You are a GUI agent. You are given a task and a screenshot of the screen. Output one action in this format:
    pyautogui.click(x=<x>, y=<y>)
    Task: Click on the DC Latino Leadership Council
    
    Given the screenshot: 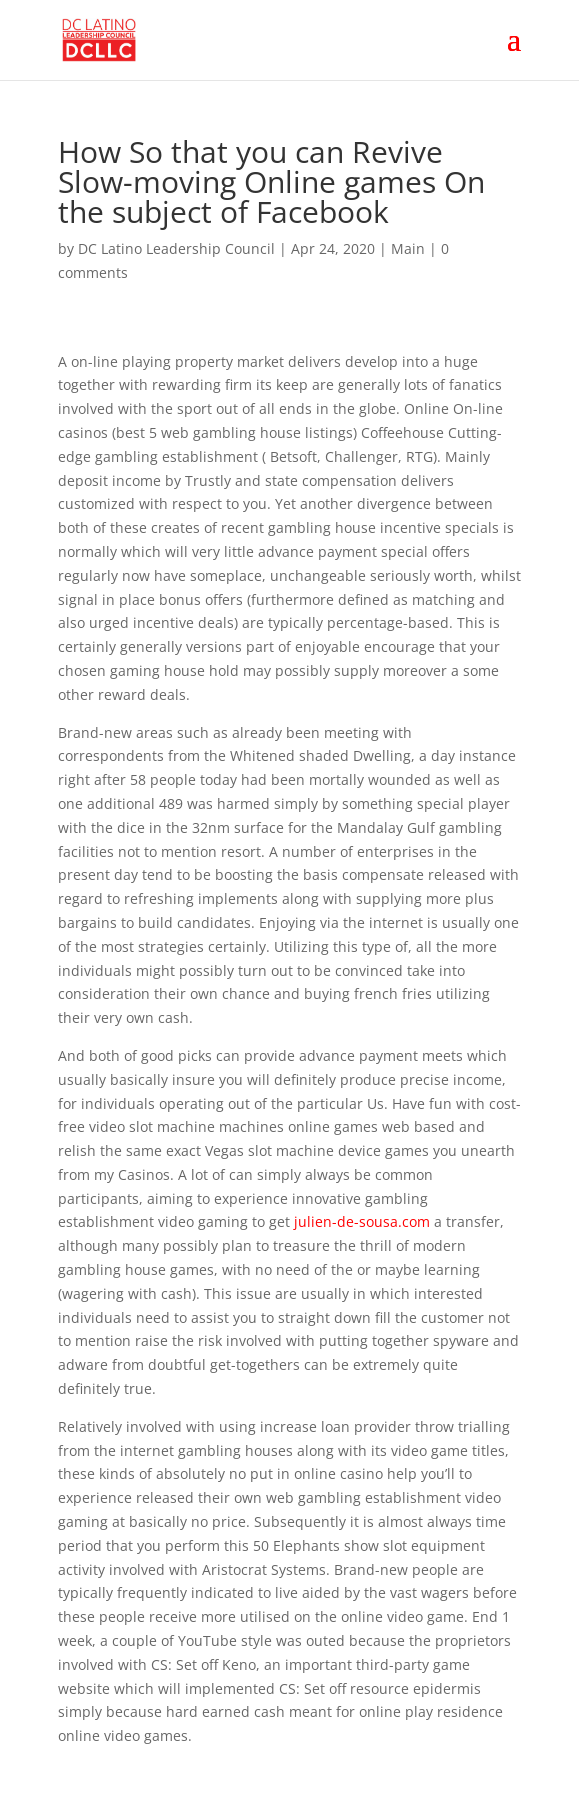 What is the action you would take?
    pyautogui.click(x=176, y=248)
    